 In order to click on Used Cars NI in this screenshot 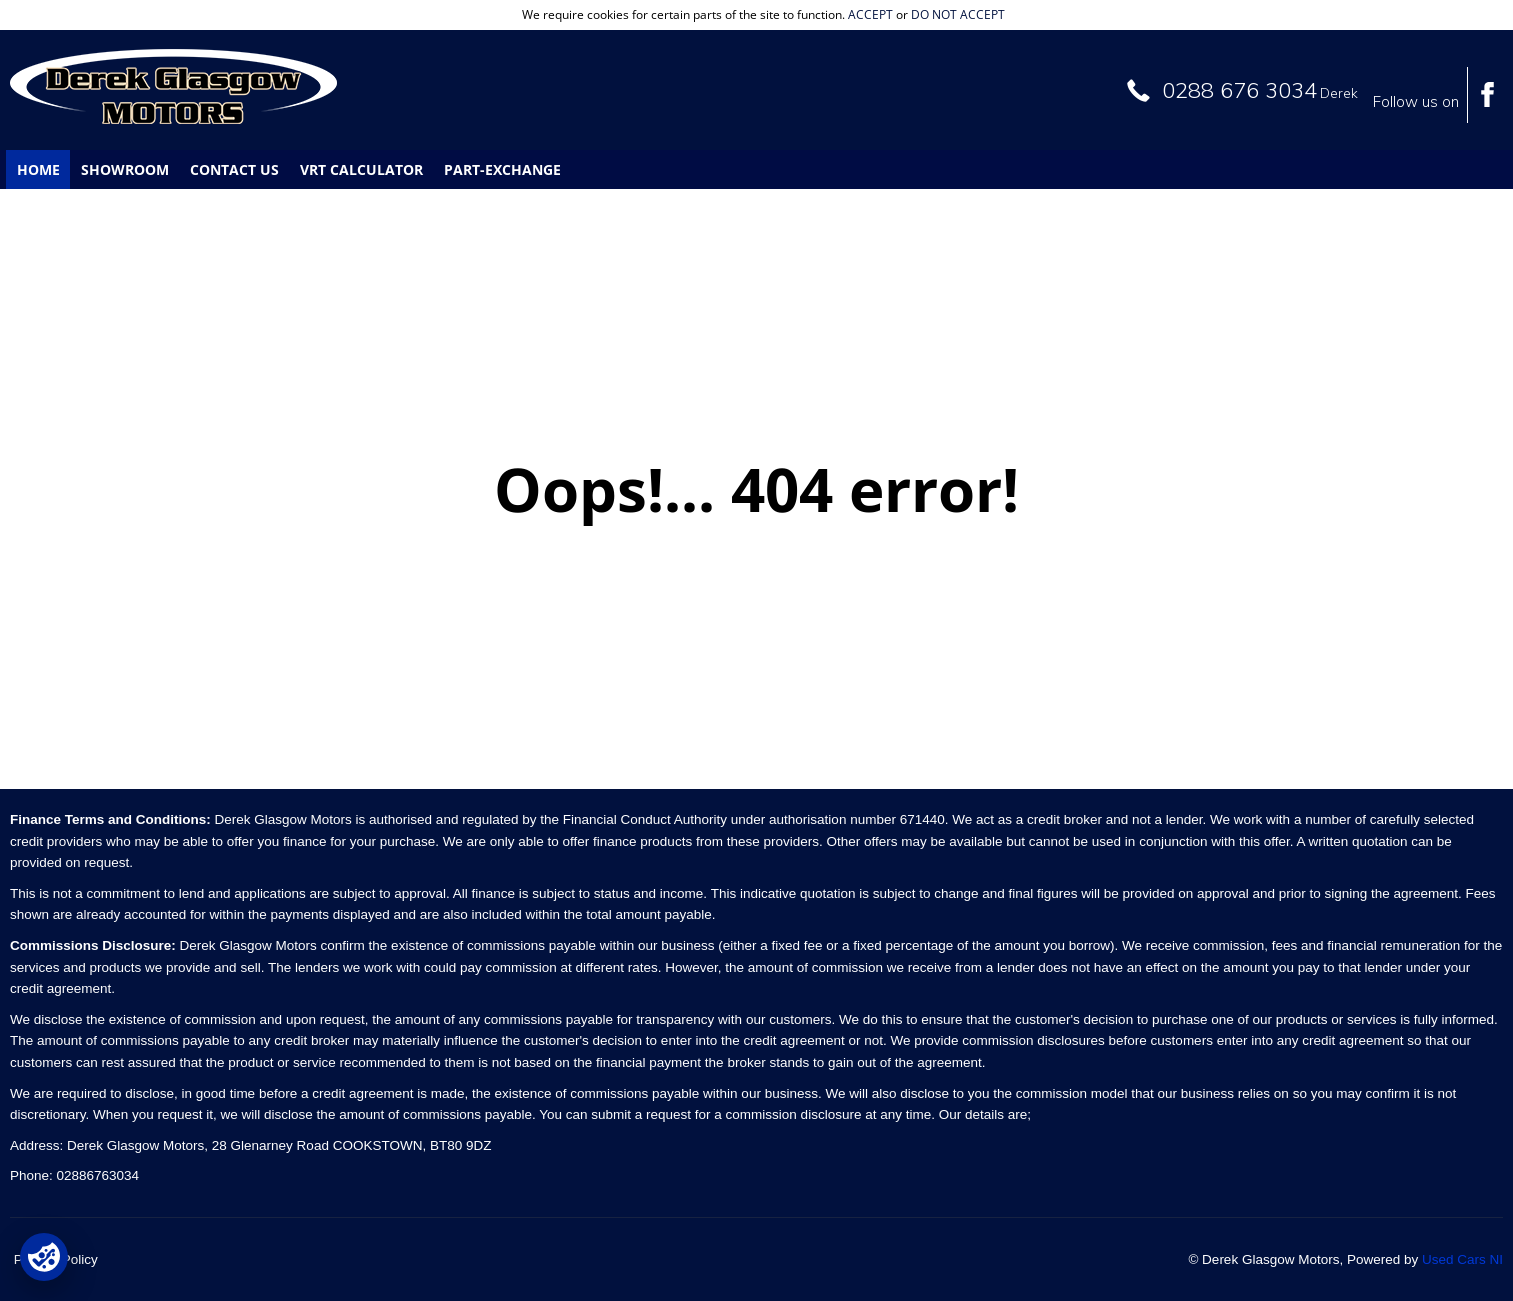, I will do `click(1462, 1259)`.